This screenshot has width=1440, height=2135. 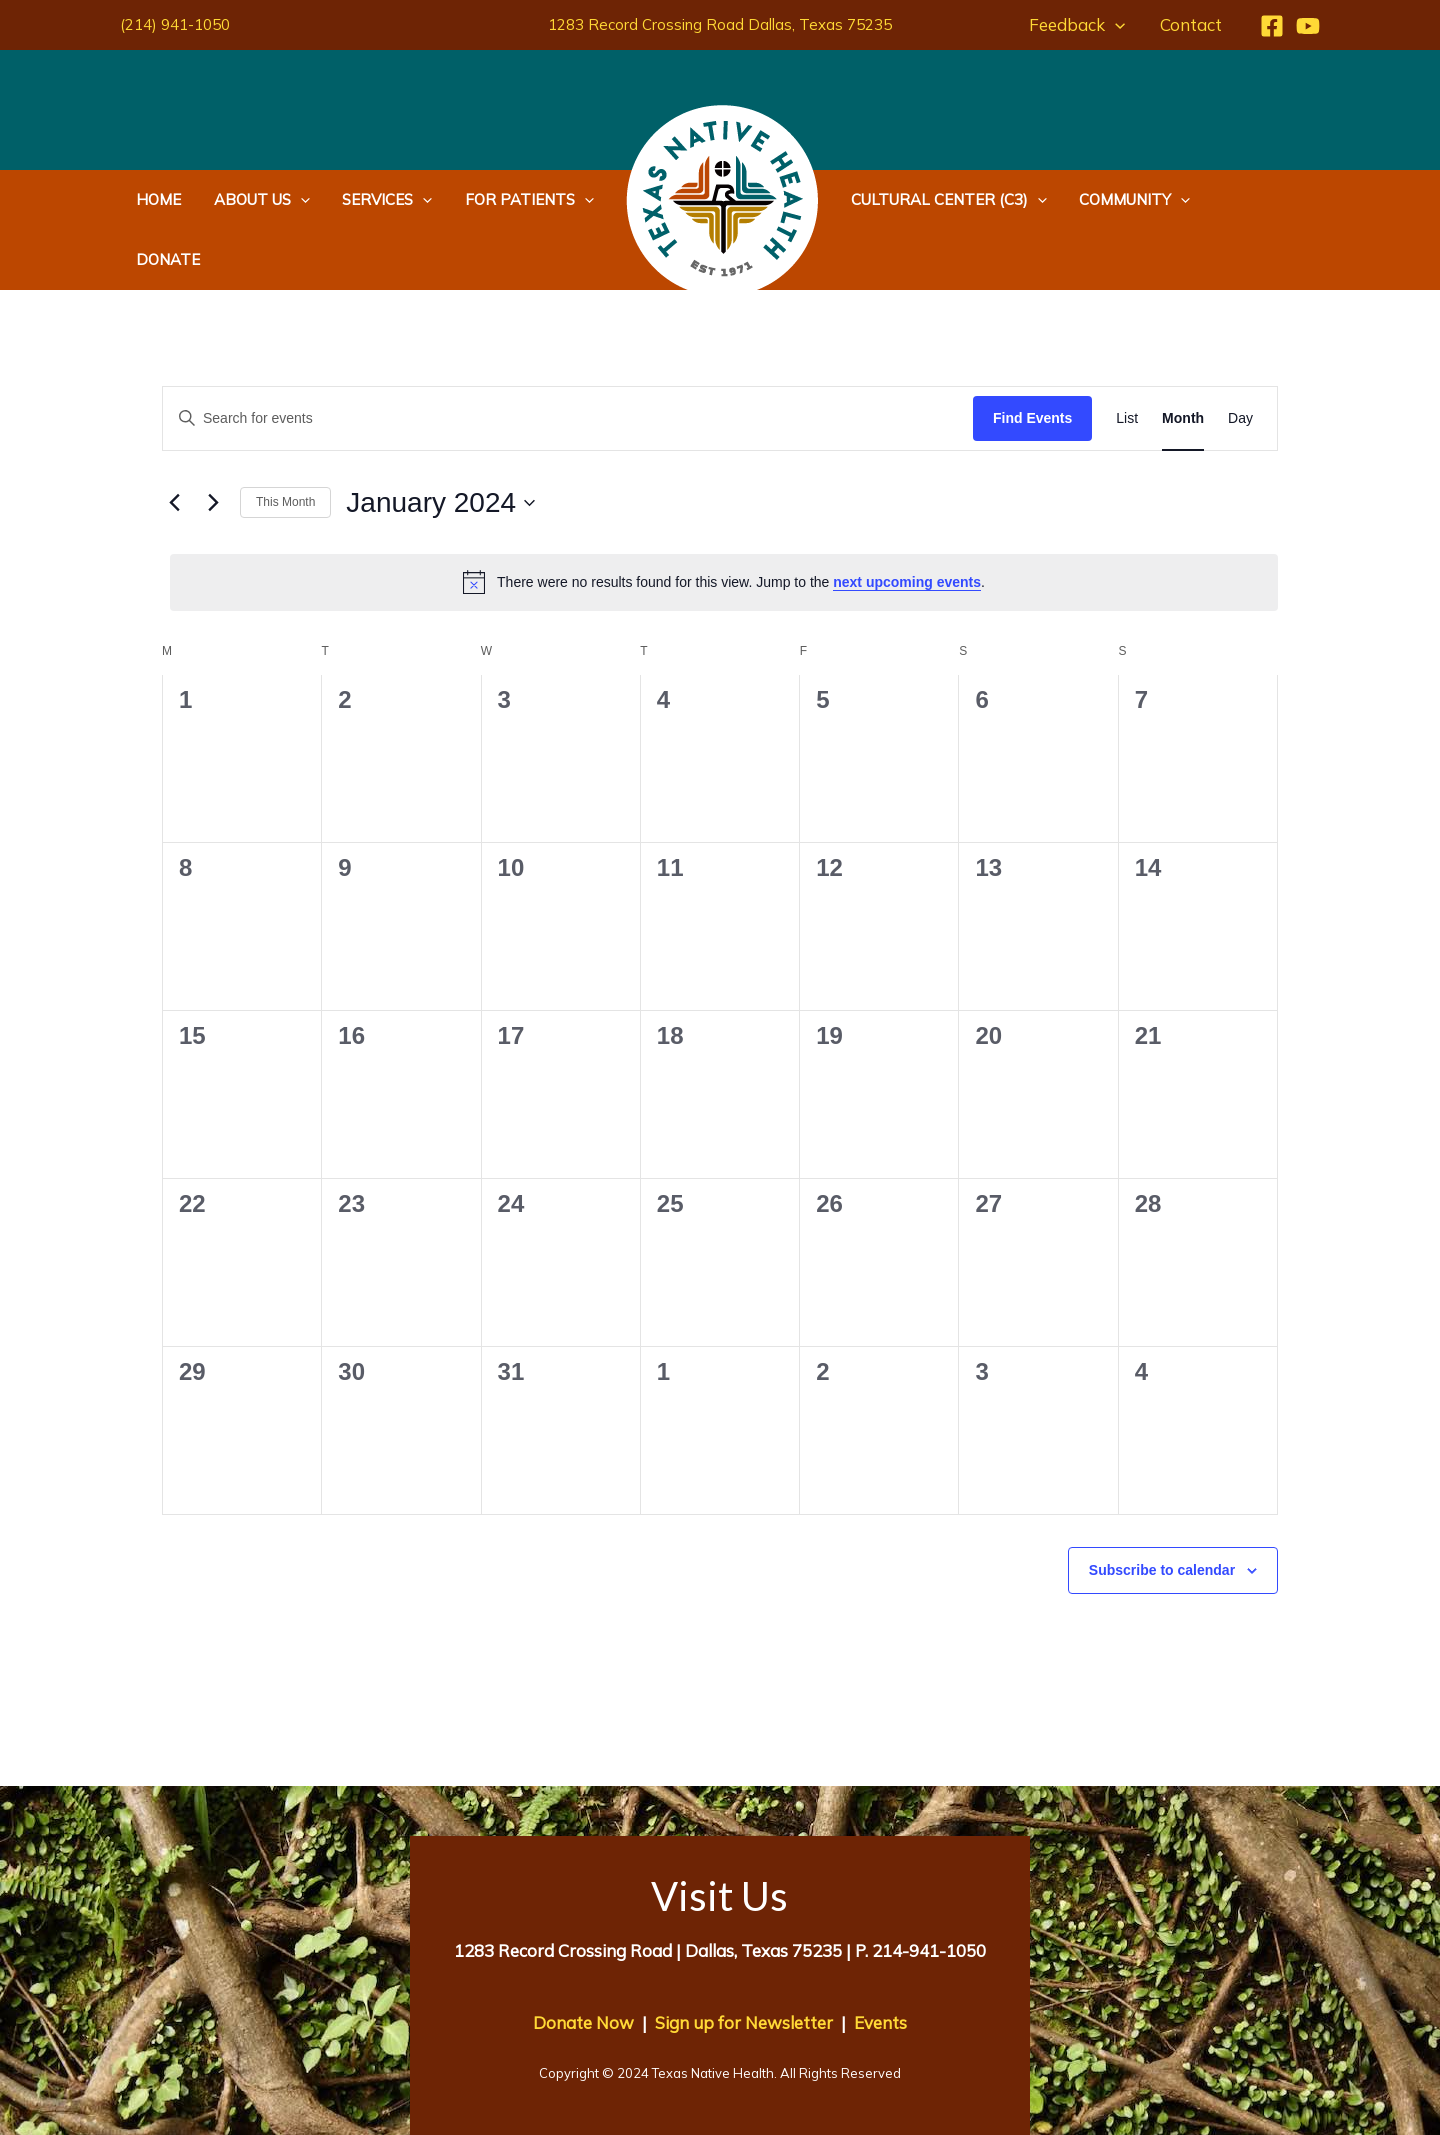 What do you see at coordinates (213, 443) in the screenshot?
I see `[Next month]` at bounding box center [213, 443].